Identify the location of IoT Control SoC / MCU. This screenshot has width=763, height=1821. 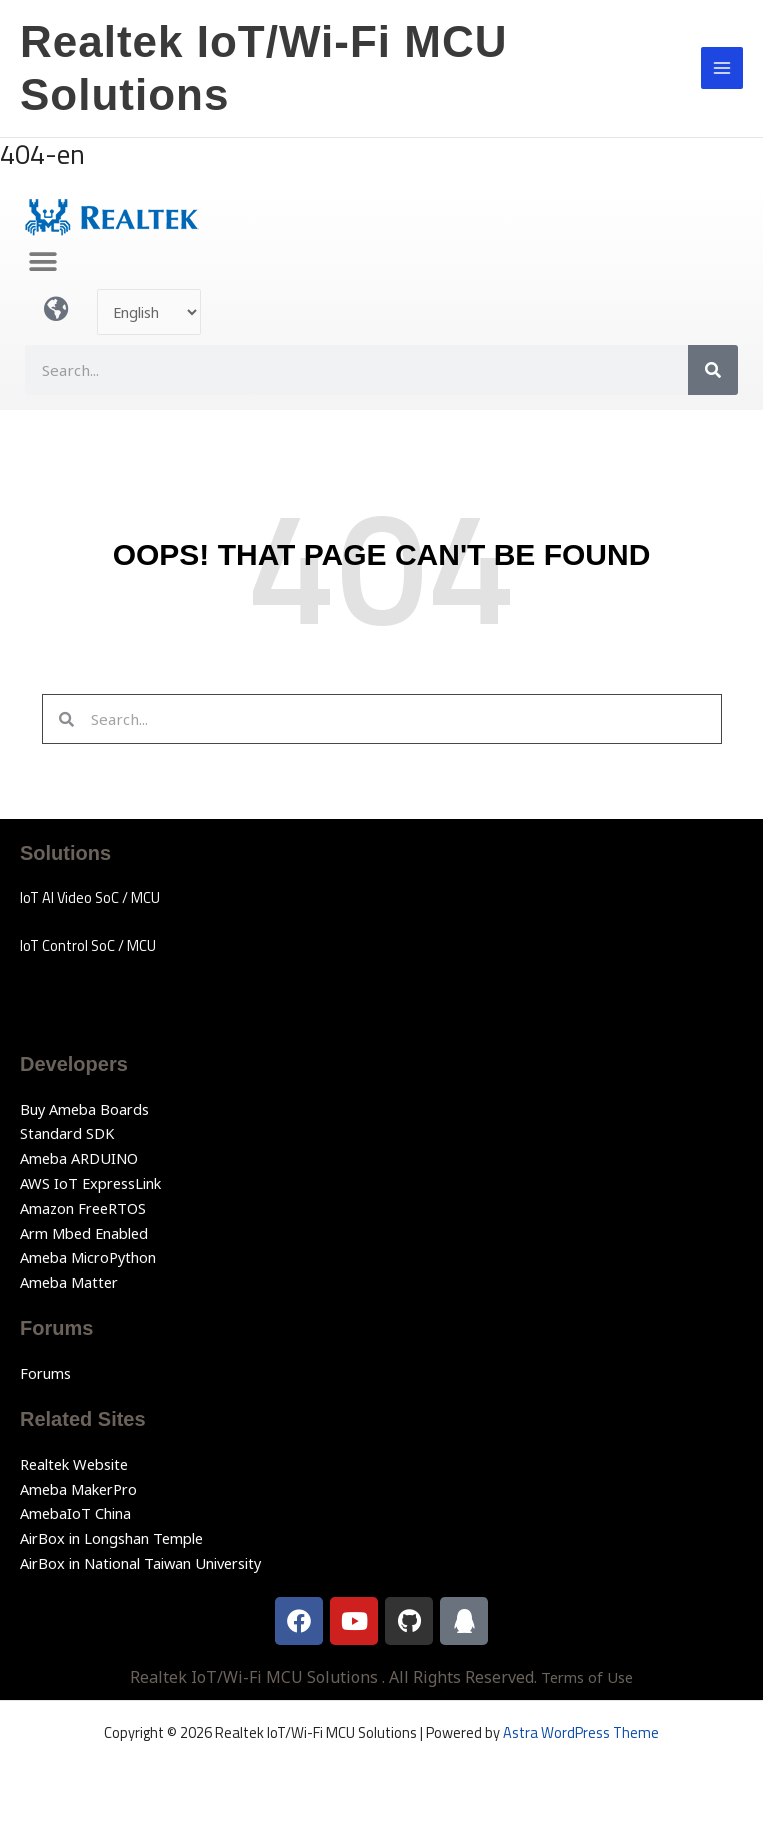
(88, 945).